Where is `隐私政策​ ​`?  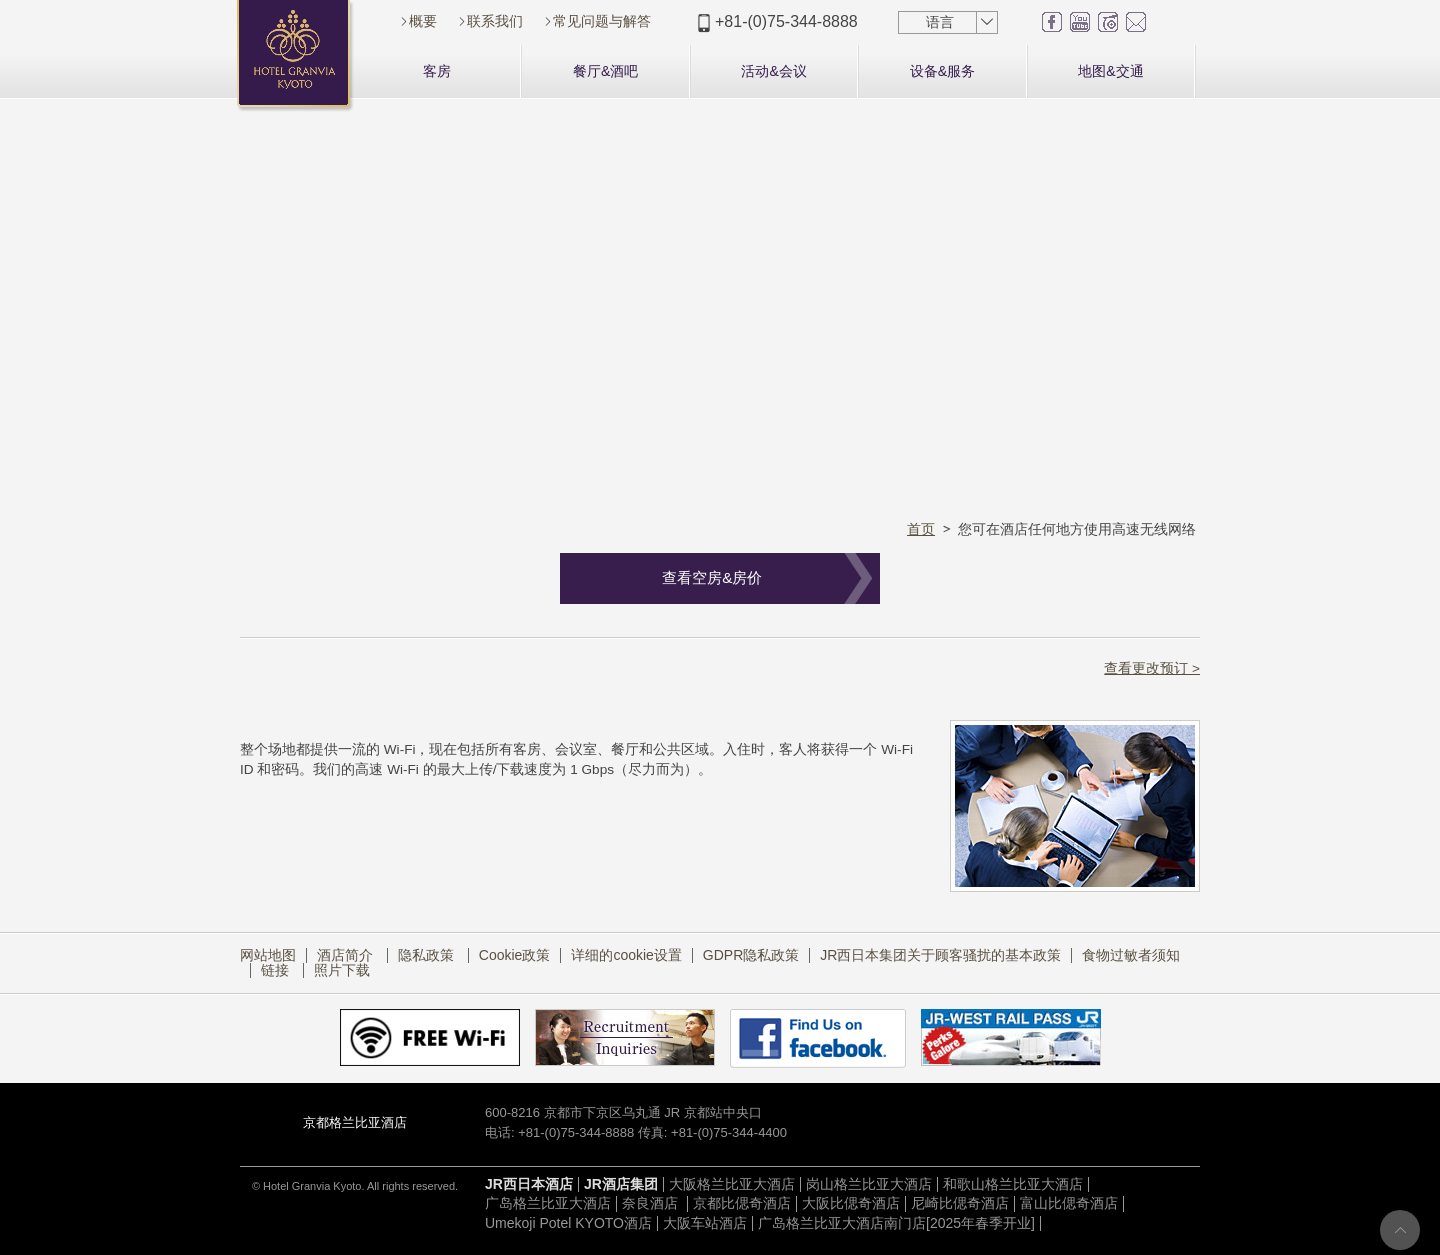
隐私政策​ ​ is located at coordinates (428, 955).